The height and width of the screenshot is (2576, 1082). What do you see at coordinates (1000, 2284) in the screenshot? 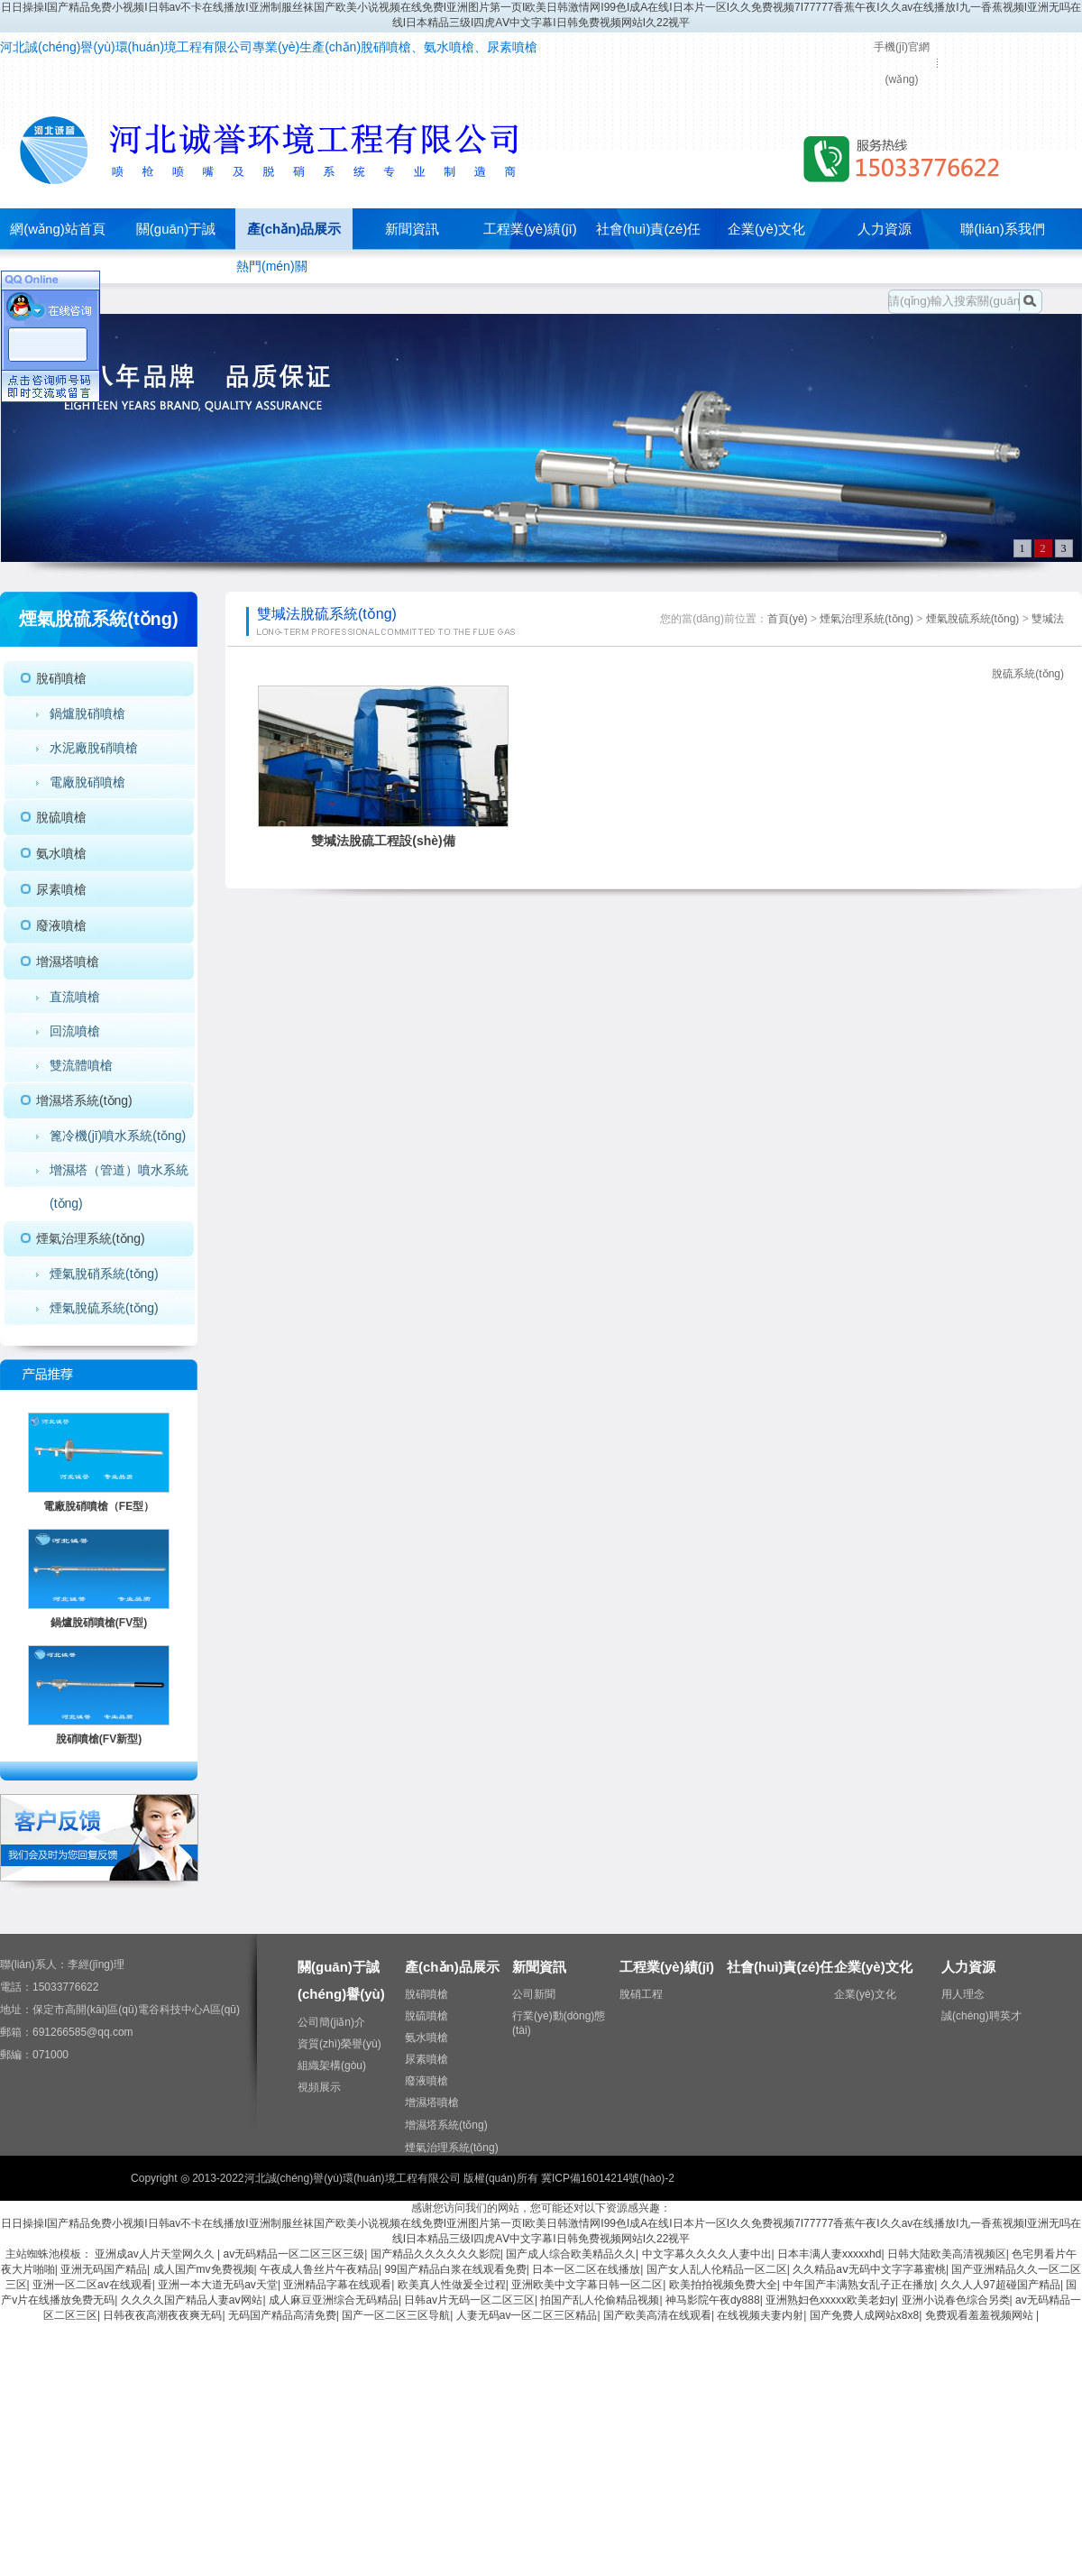
I see `久久人人97超碰国产精品` at bounding box center [1000, 2284].